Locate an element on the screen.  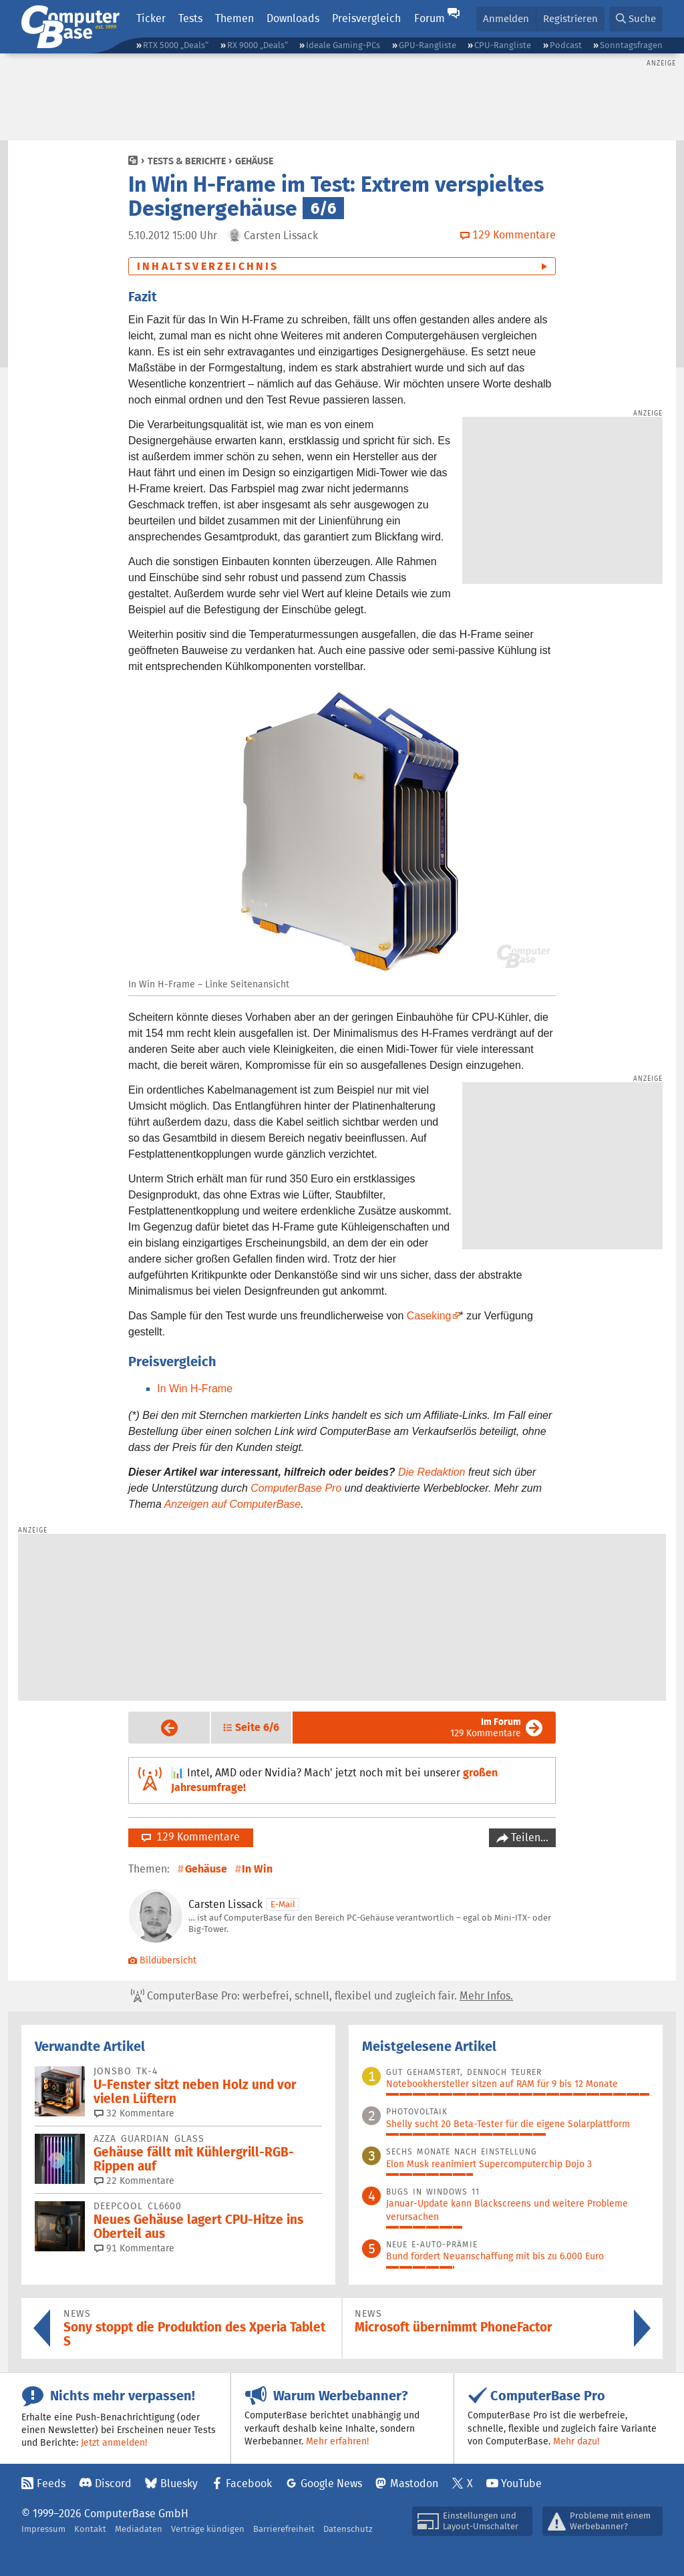
Mediadaten is located at coordinates (138, 2529).